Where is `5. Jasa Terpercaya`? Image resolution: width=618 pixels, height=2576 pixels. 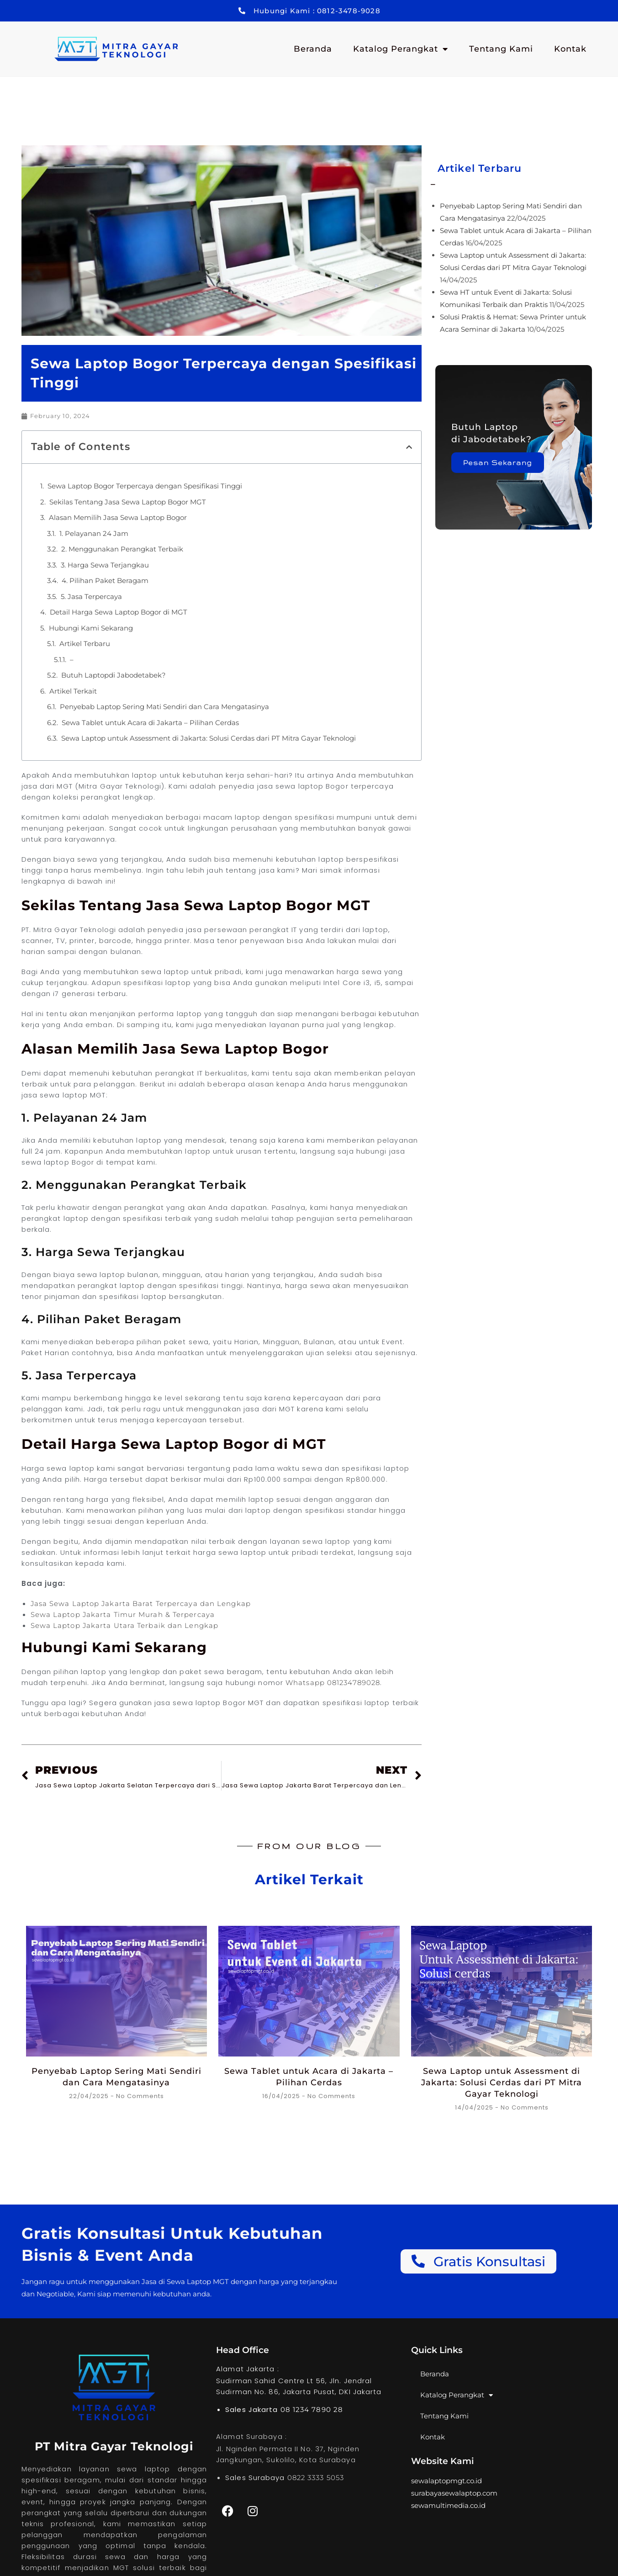 5. Jasa Terpercaya is located at coordinates (91, 596).